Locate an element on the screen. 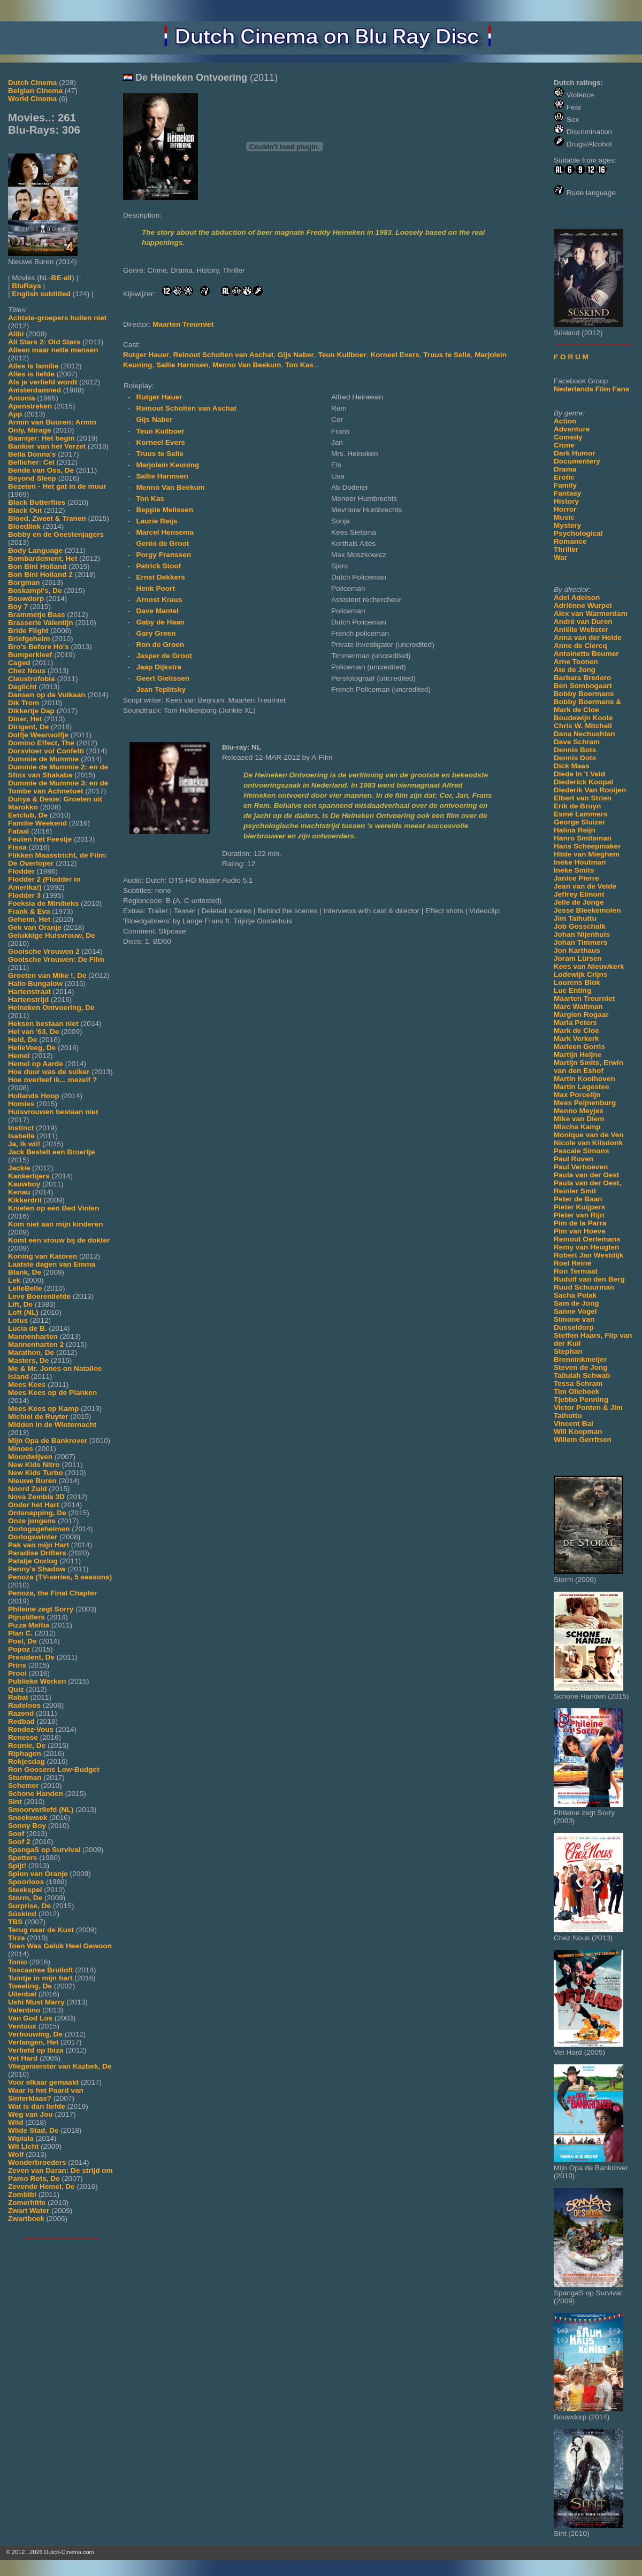  Onze jongens is located at coordinates (32, 1521).